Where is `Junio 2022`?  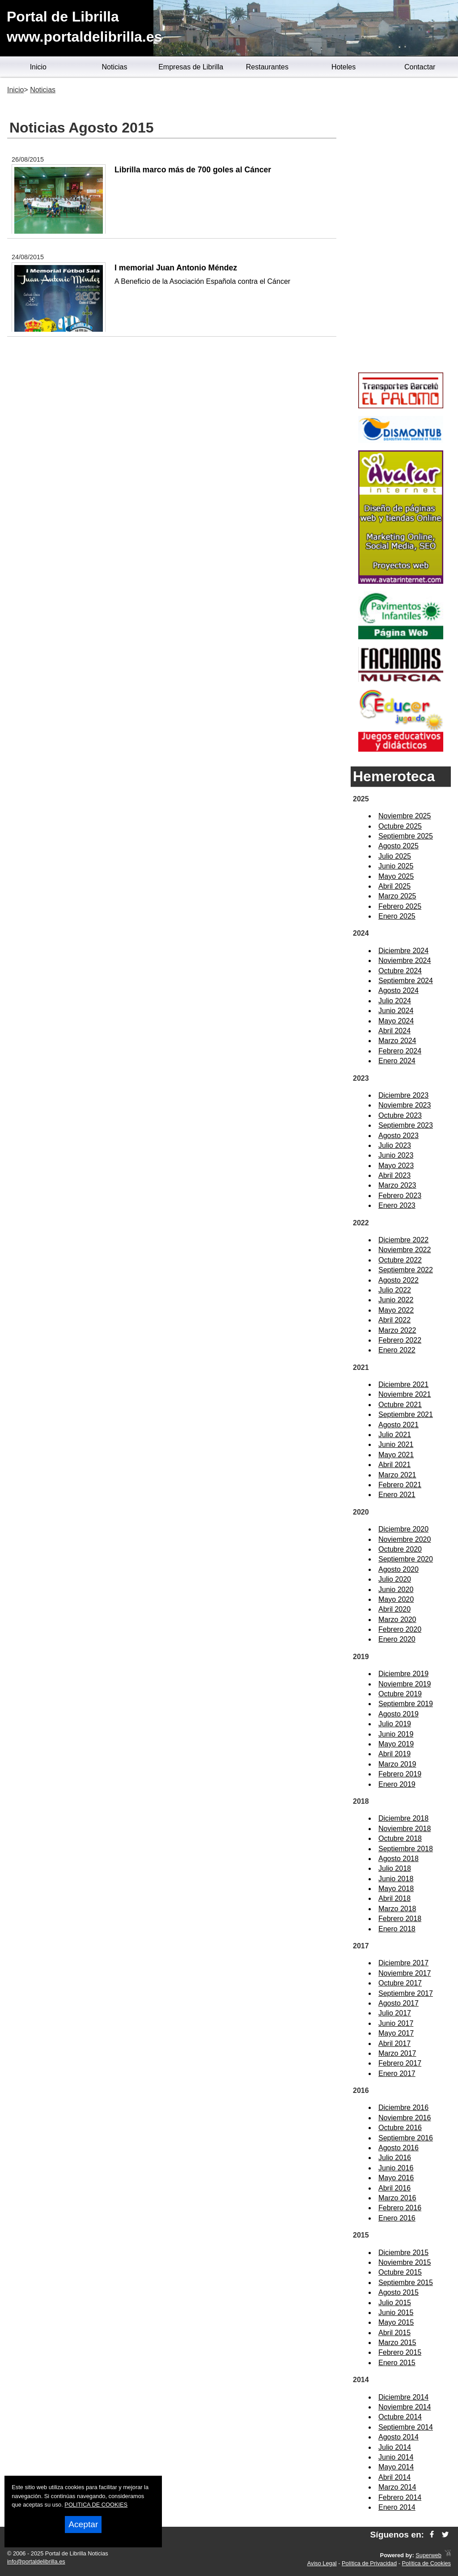 Junio 2022 is located at coordinates (395, 1300).